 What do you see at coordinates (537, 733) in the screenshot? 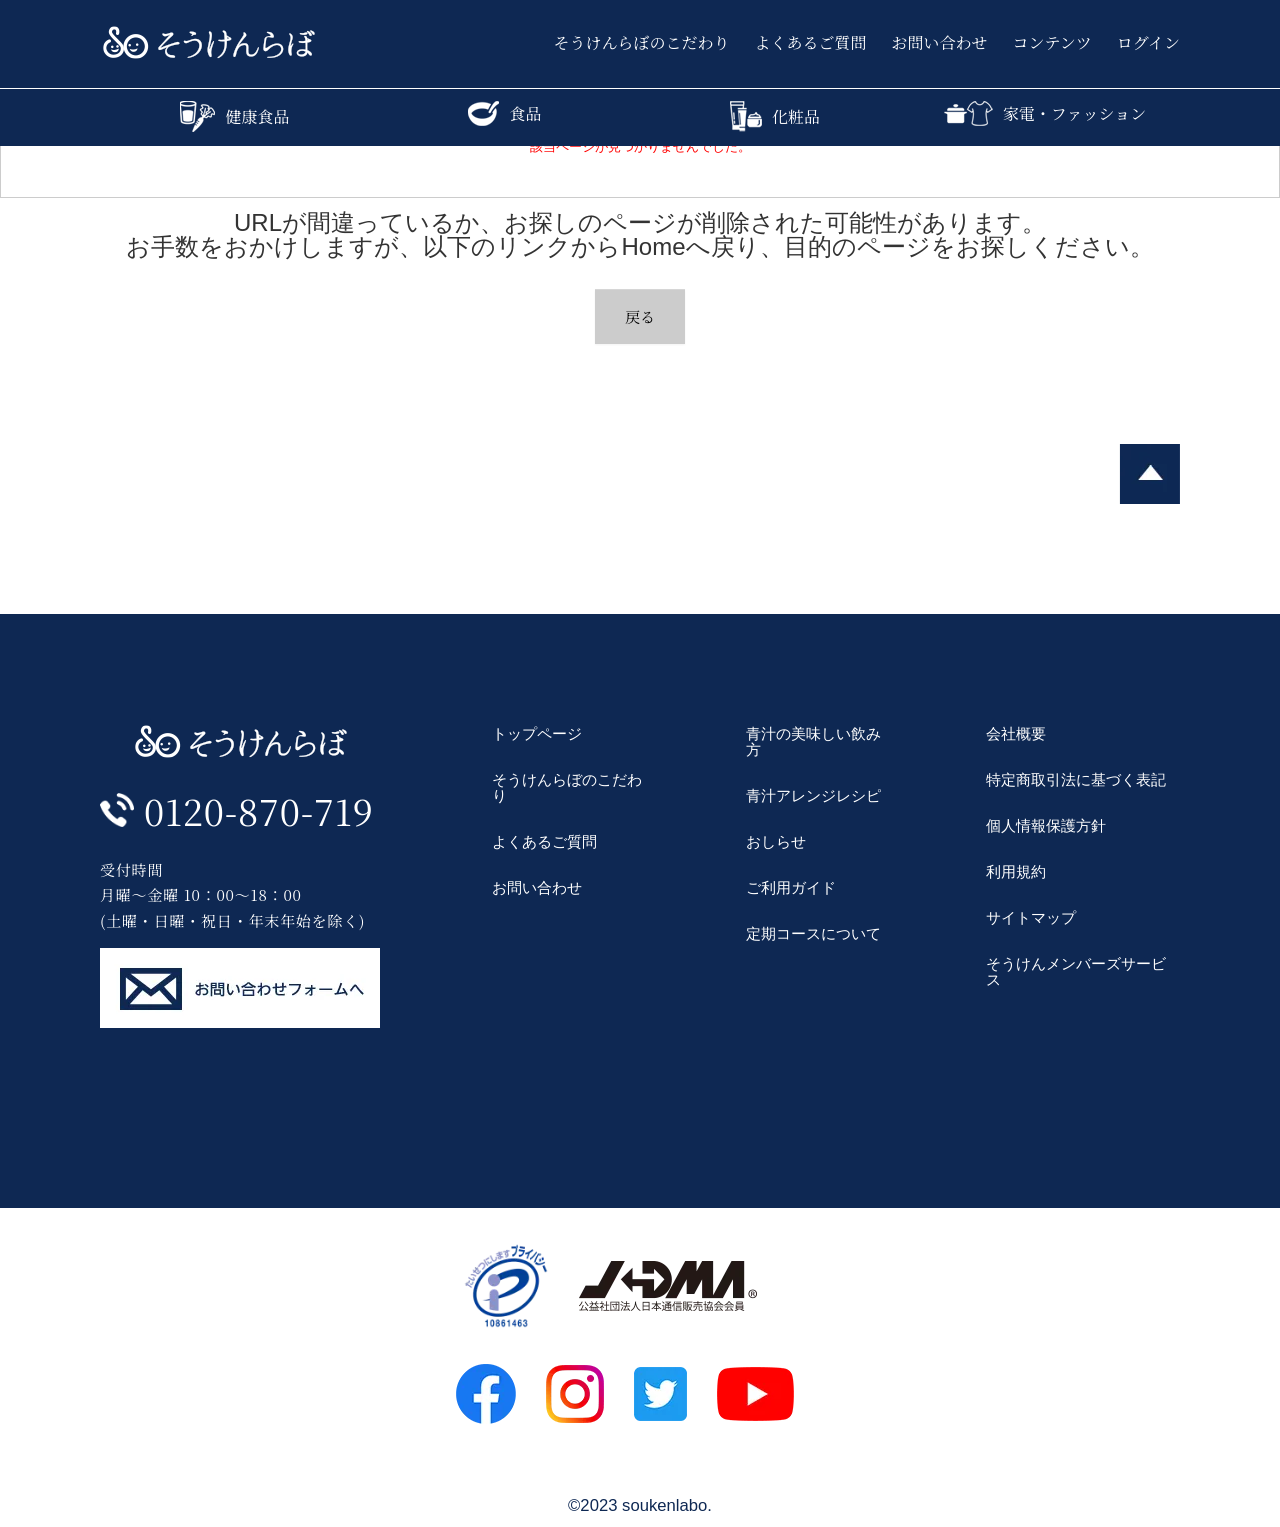
I see `トップページ` at bounding box center [537, 733].